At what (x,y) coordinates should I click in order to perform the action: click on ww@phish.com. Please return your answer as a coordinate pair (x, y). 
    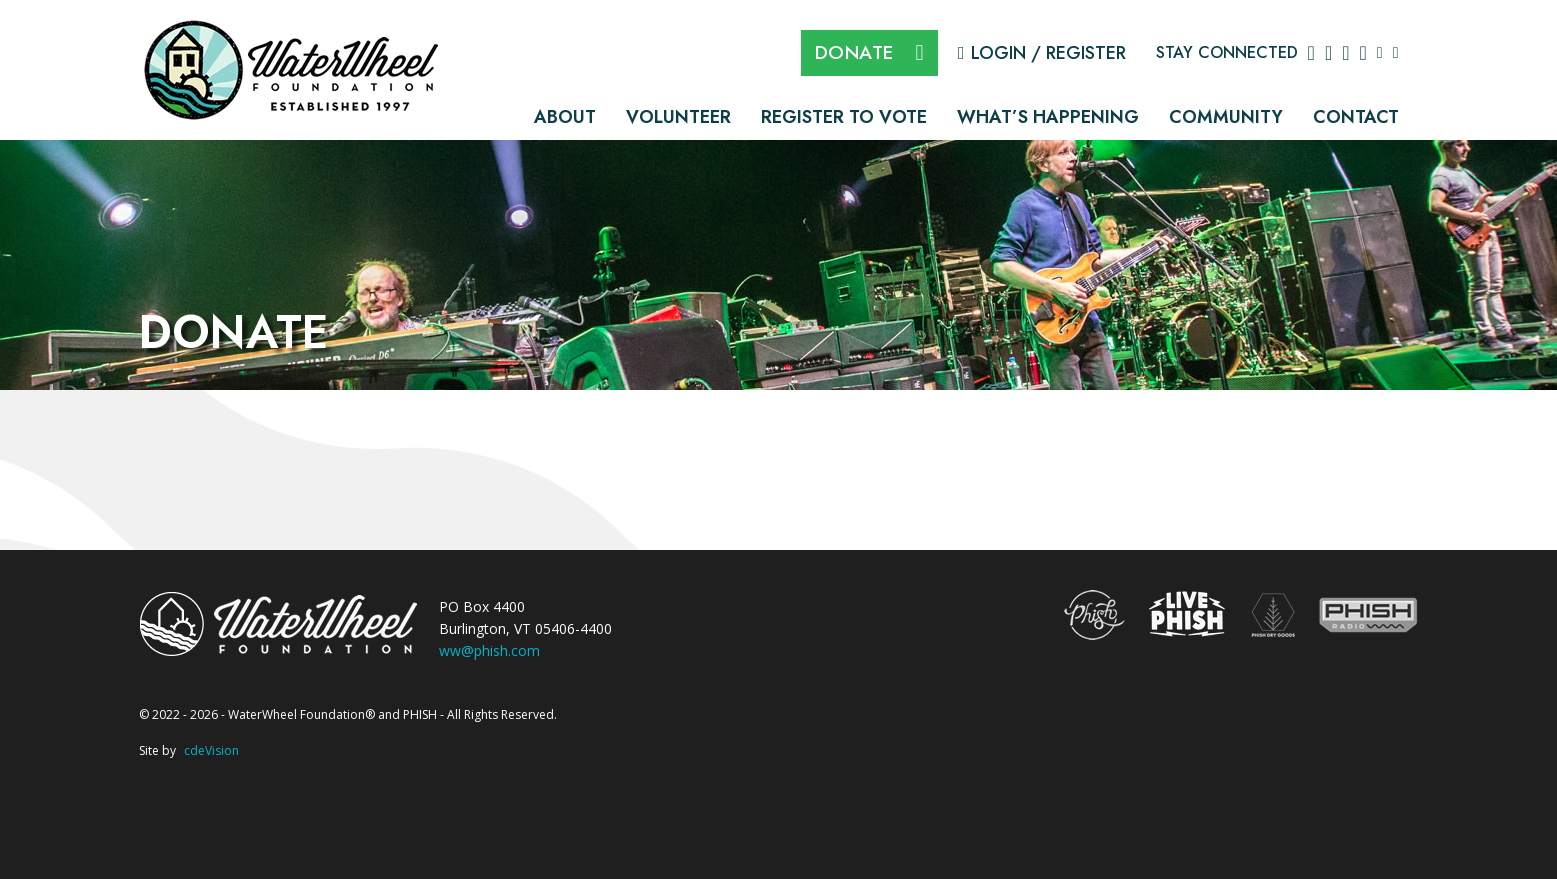
    Looking at the image, I should click on (489, 650).